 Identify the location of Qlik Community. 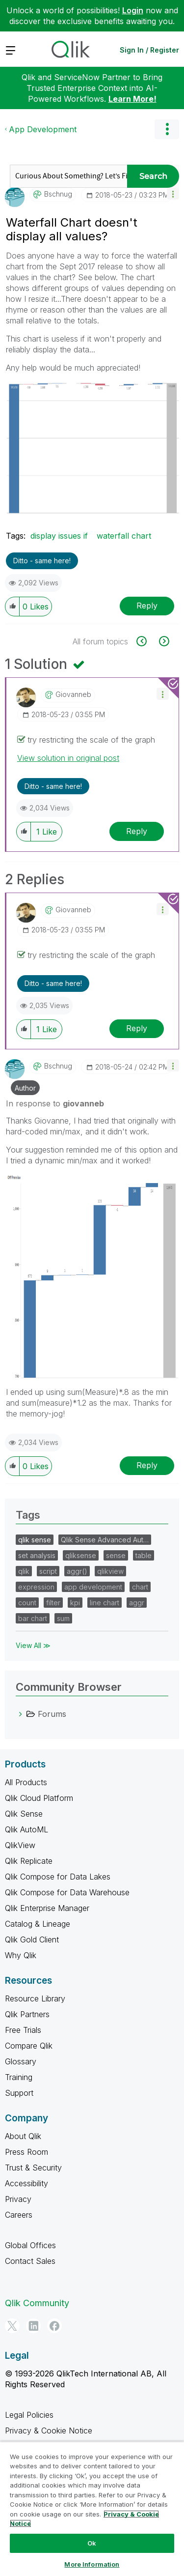
(37, 2303).